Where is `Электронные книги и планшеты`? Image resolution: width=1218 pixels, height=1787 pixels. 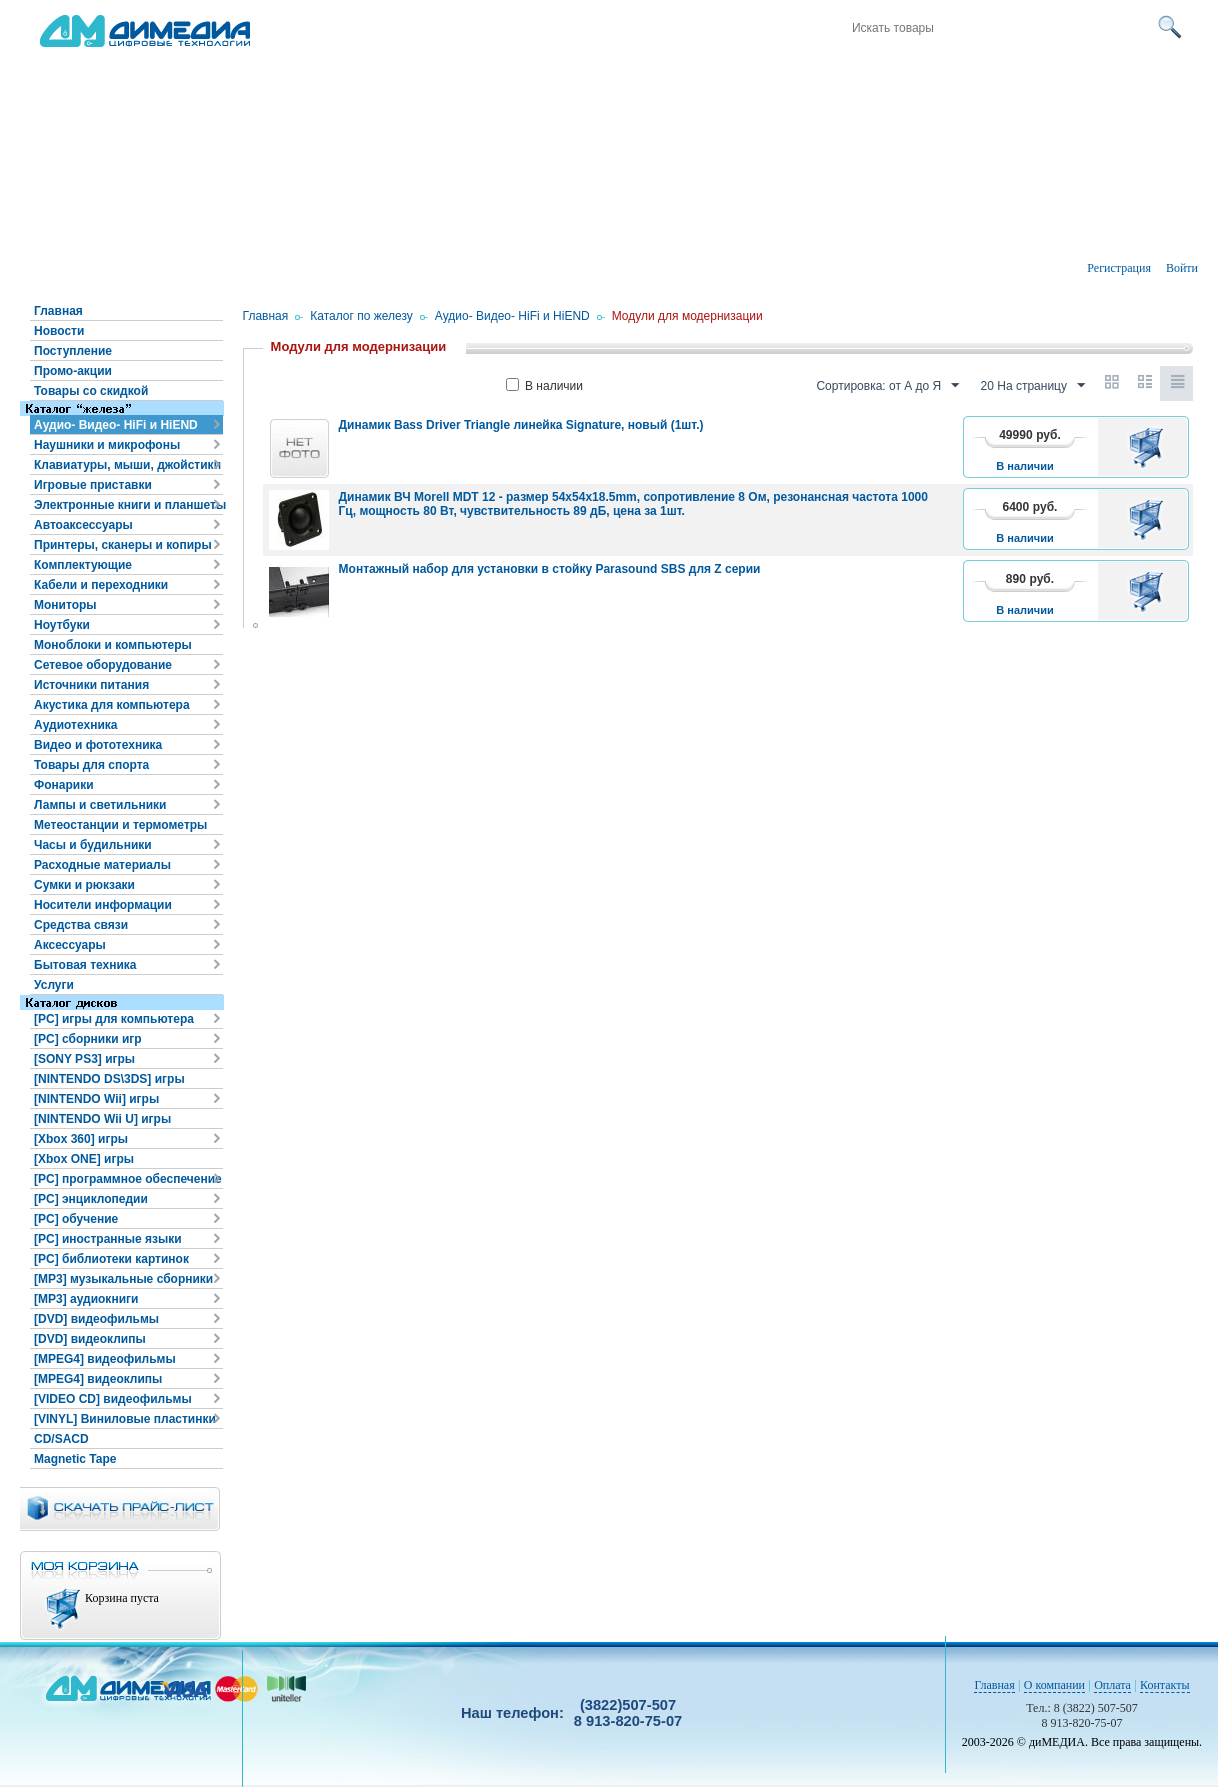
Электронные книги и планшеты is located at coordinates (128, 505).